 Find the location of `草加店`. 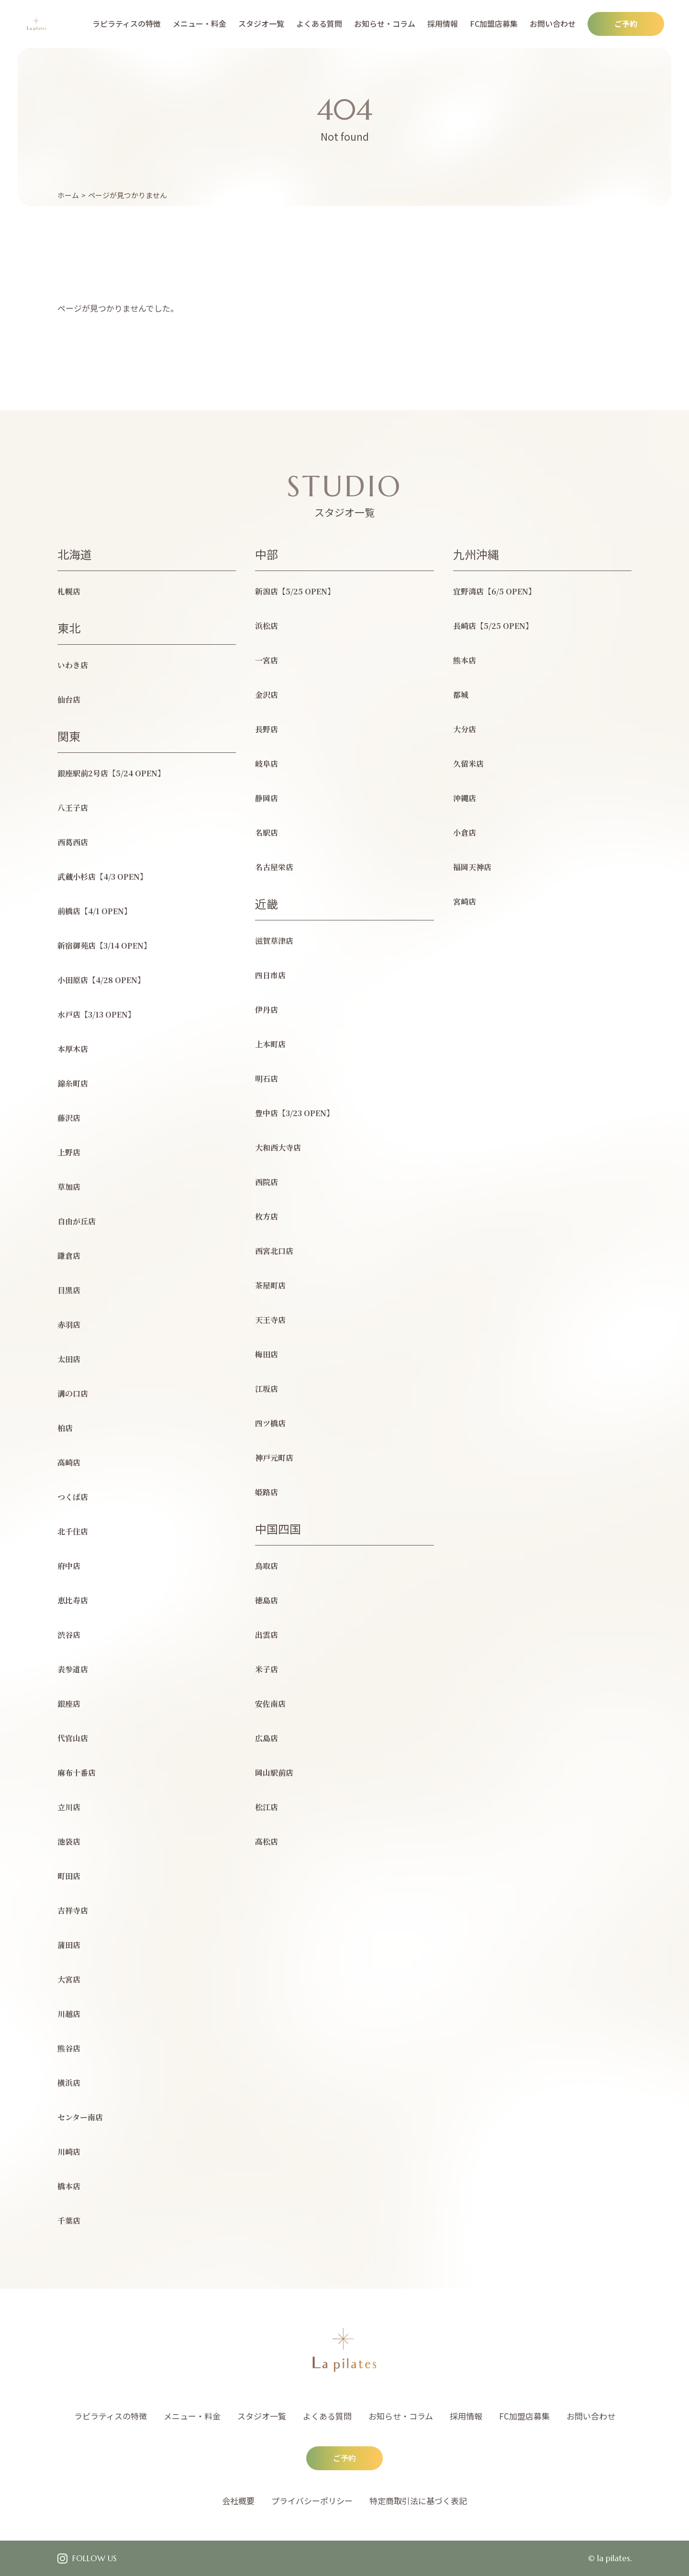

草加店 is located at coordinates (68, 1186).